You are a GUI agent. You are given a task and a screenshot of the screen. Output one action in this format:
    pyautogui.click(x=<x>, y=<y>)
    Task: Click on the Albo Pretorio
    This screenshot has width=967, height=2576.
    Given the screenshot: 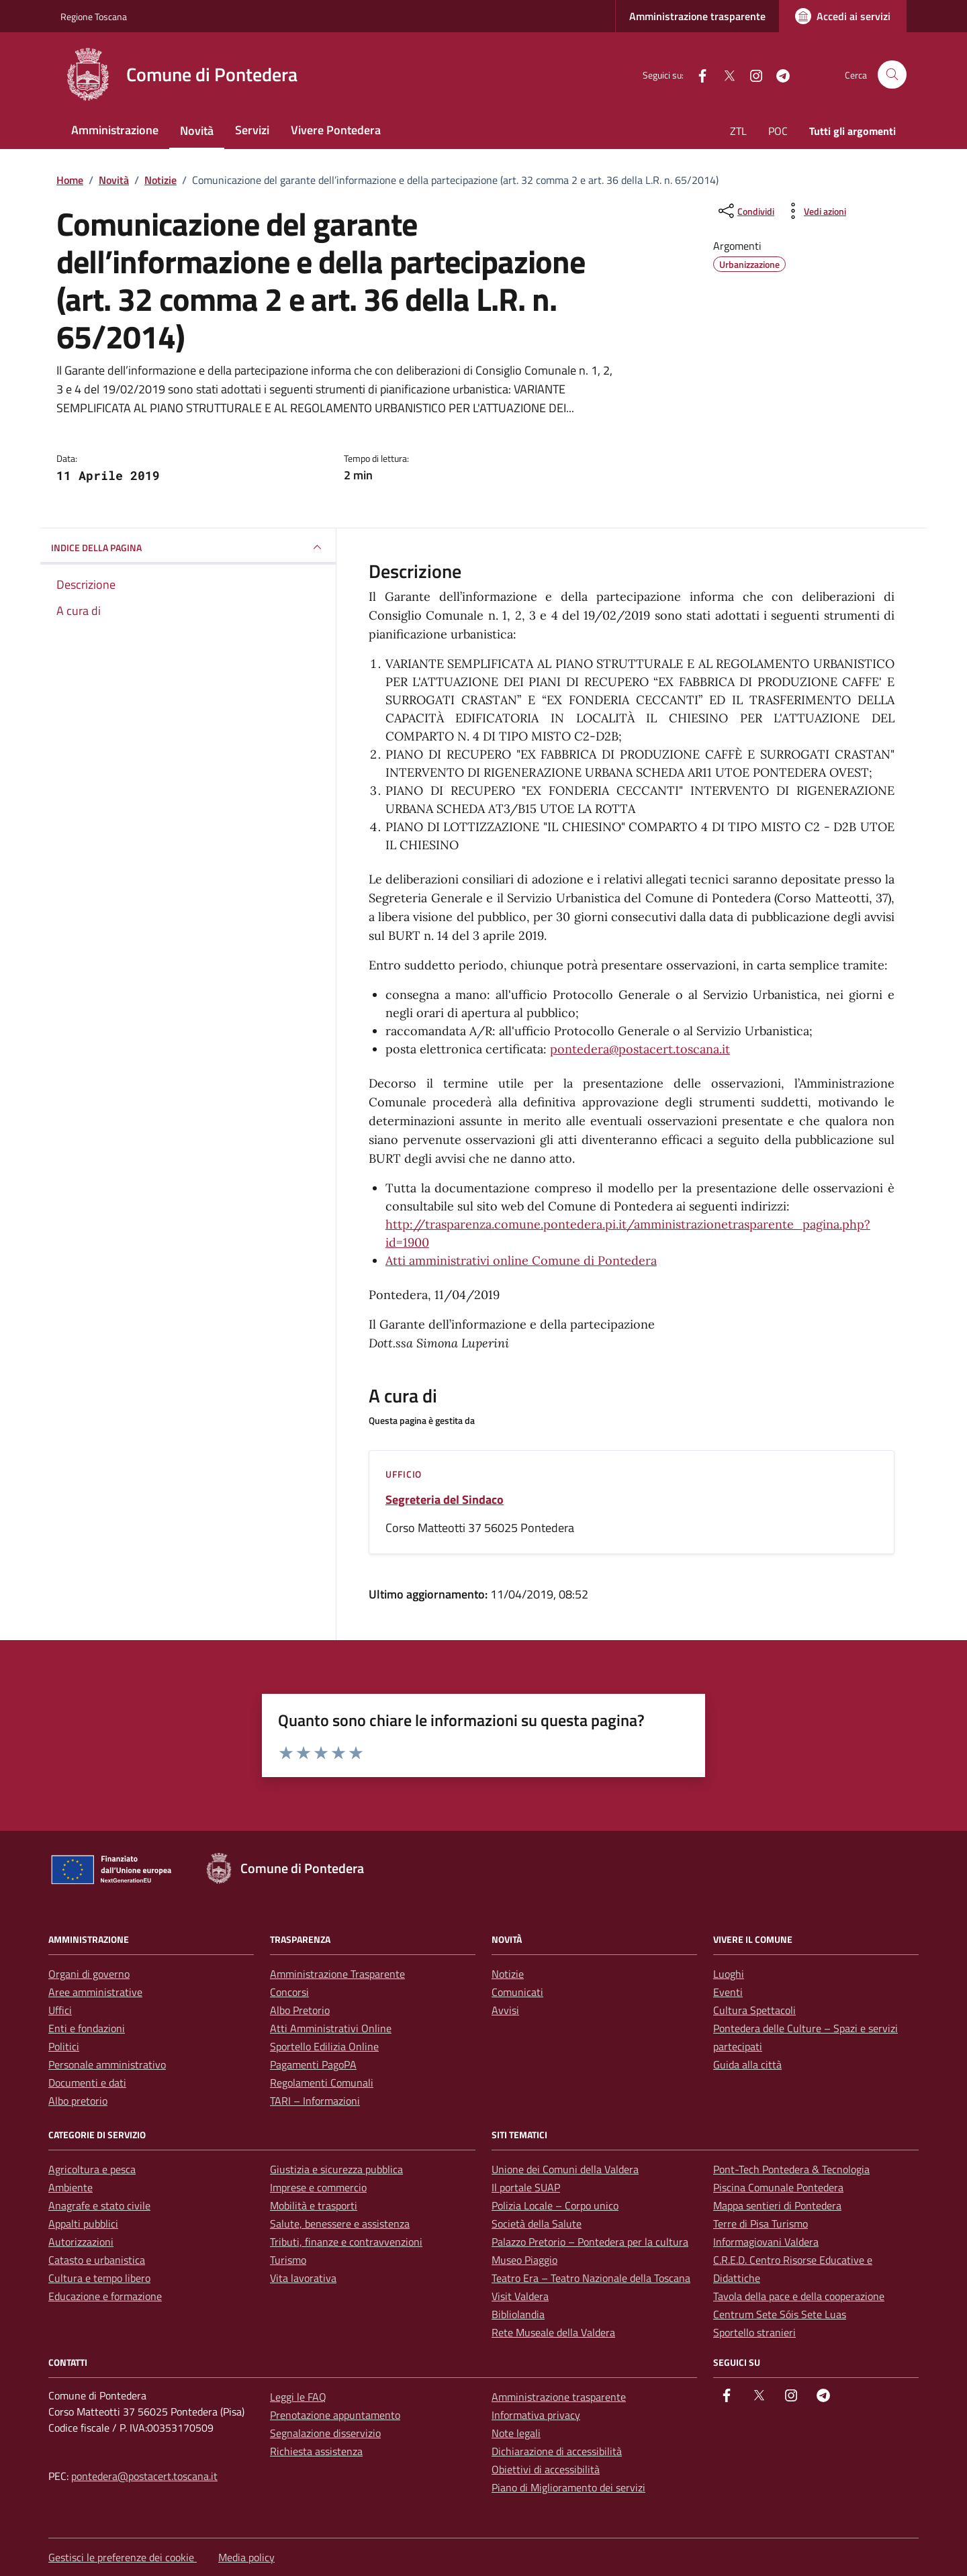 What is the action you would take?
    pyautogui.click(x=300, y=2010)
    